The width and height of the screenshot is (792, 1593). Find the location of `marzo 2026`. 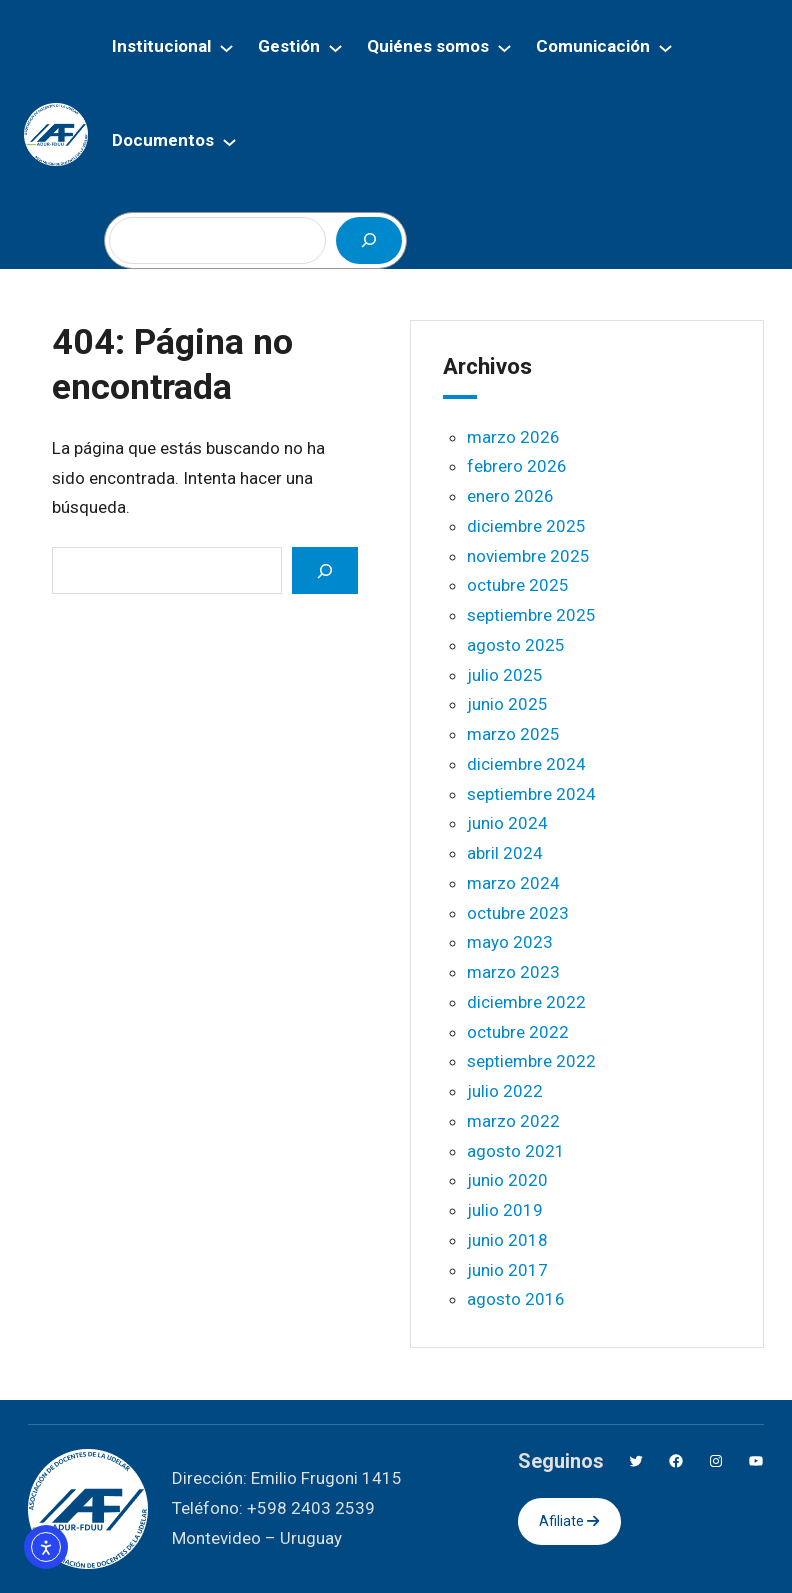

marzo 2026 is located at coordinates (513, 437).